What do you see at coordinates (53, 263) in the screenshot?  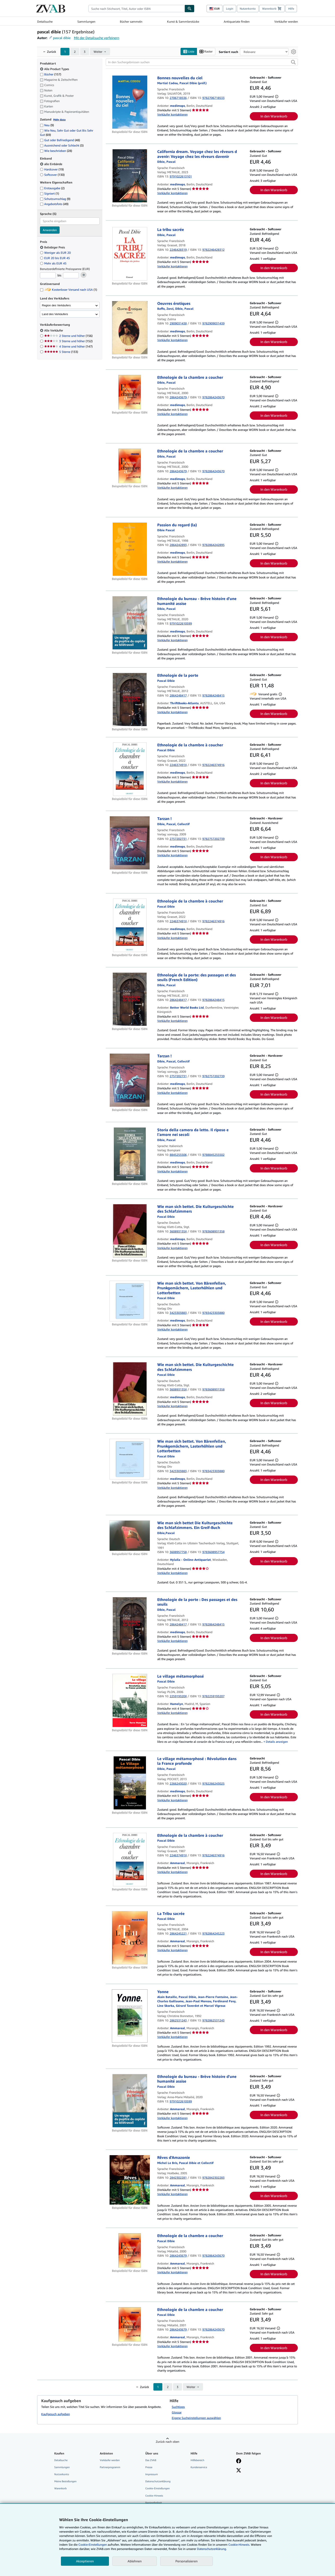 I see `Mehr als EUR 45 [Nach Mehr als EUR 45 filtern]` at bounding box center [53, 263].